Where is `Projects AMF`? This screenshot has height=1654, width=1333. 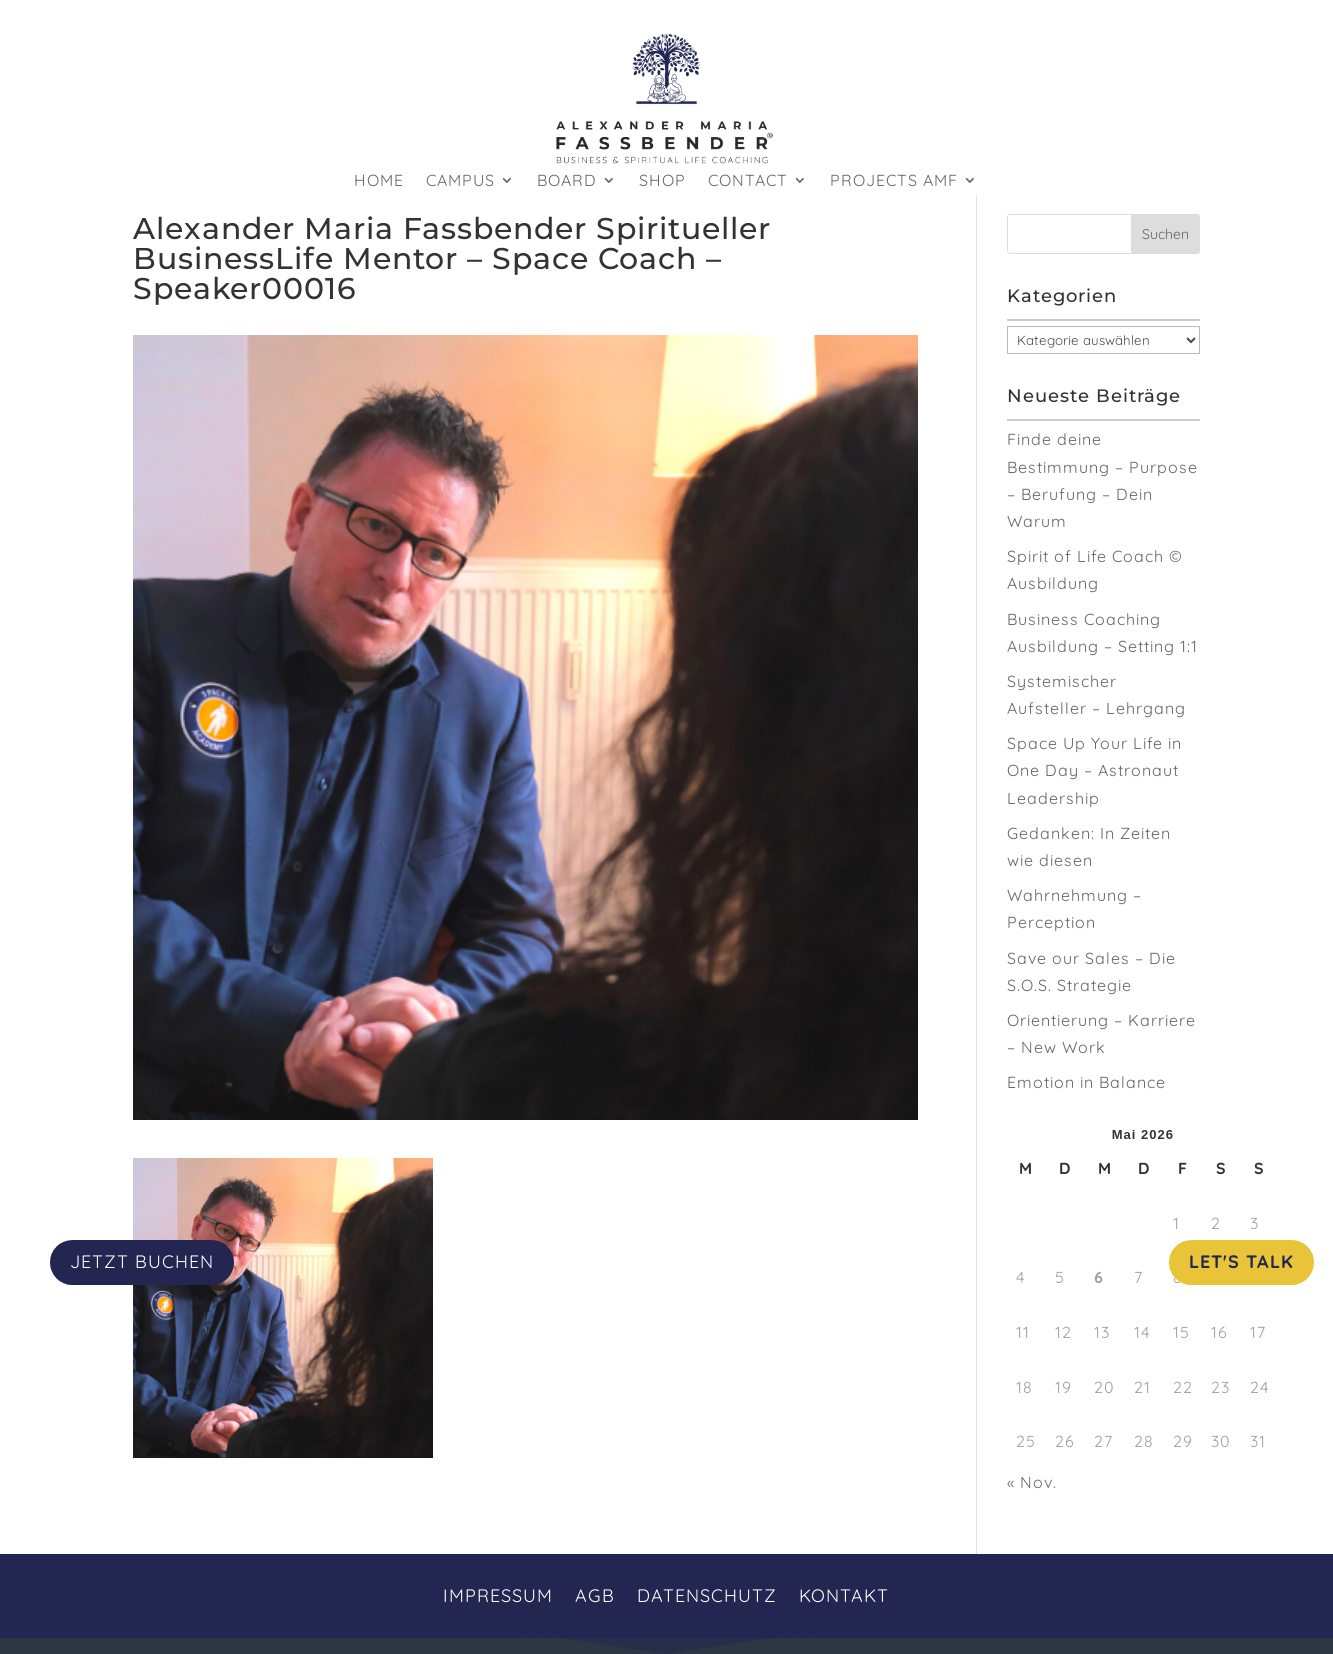 Projects AMF is located at coordinates (894, 181).